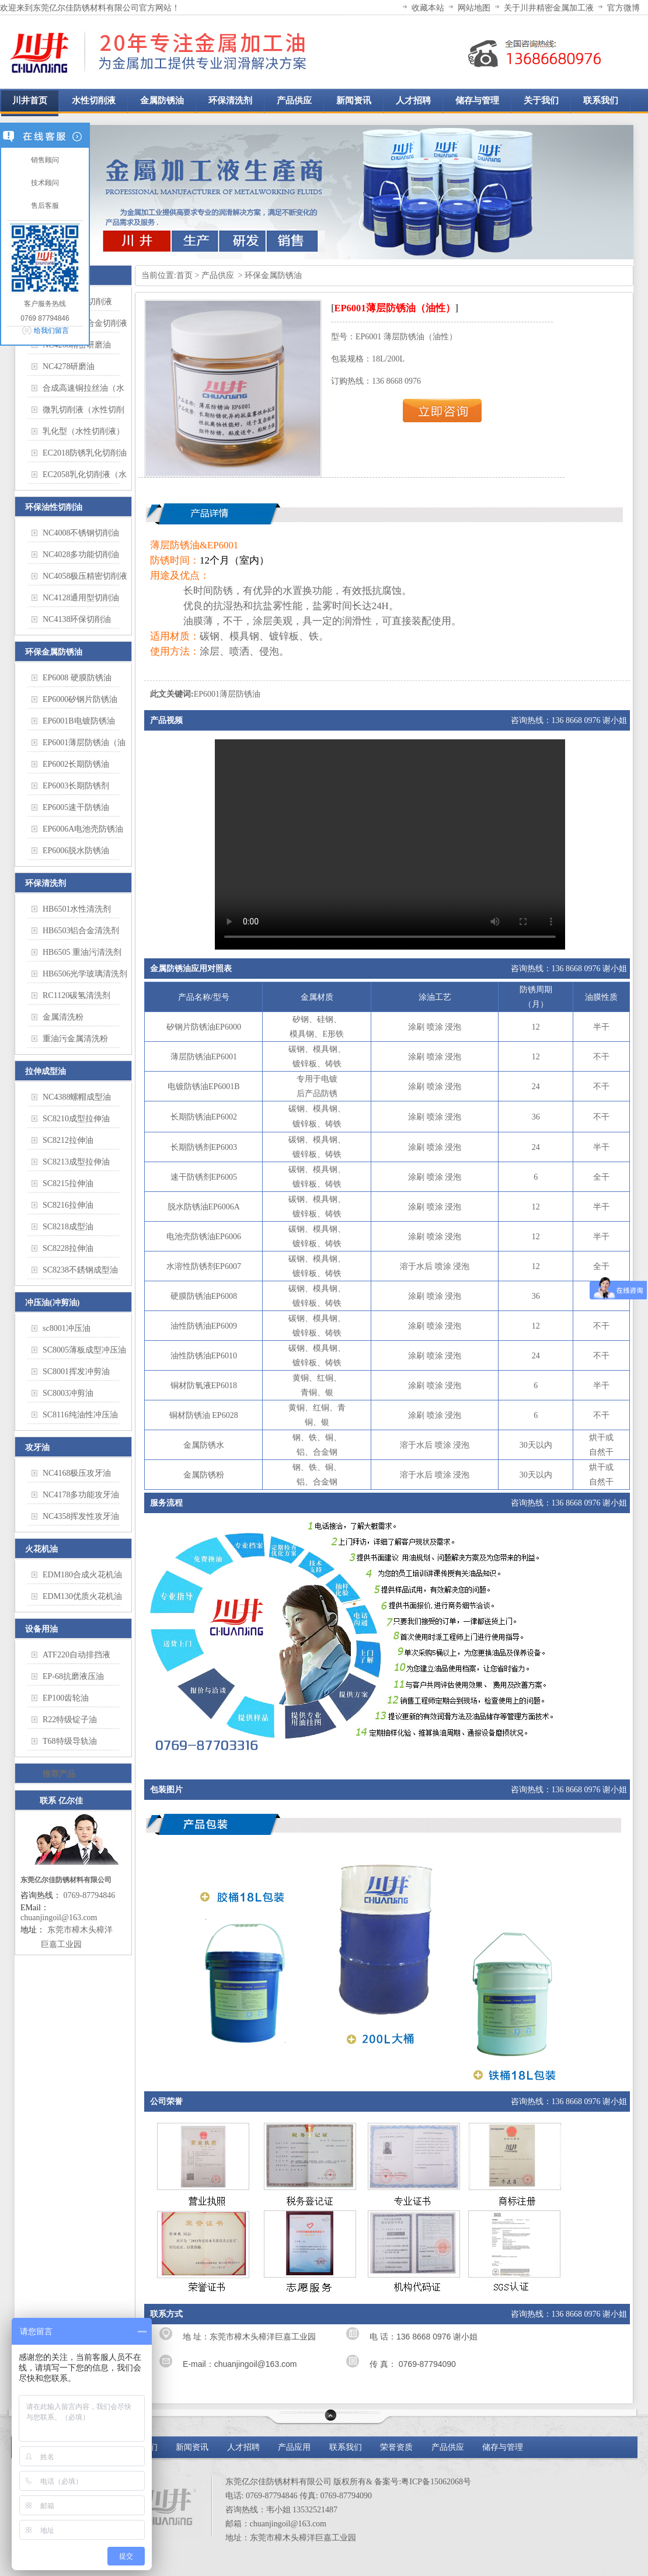  What do you see at coordinates (162, 100) in the screenshot?
I see `金属防锈油` at bounding box center [162, 100].